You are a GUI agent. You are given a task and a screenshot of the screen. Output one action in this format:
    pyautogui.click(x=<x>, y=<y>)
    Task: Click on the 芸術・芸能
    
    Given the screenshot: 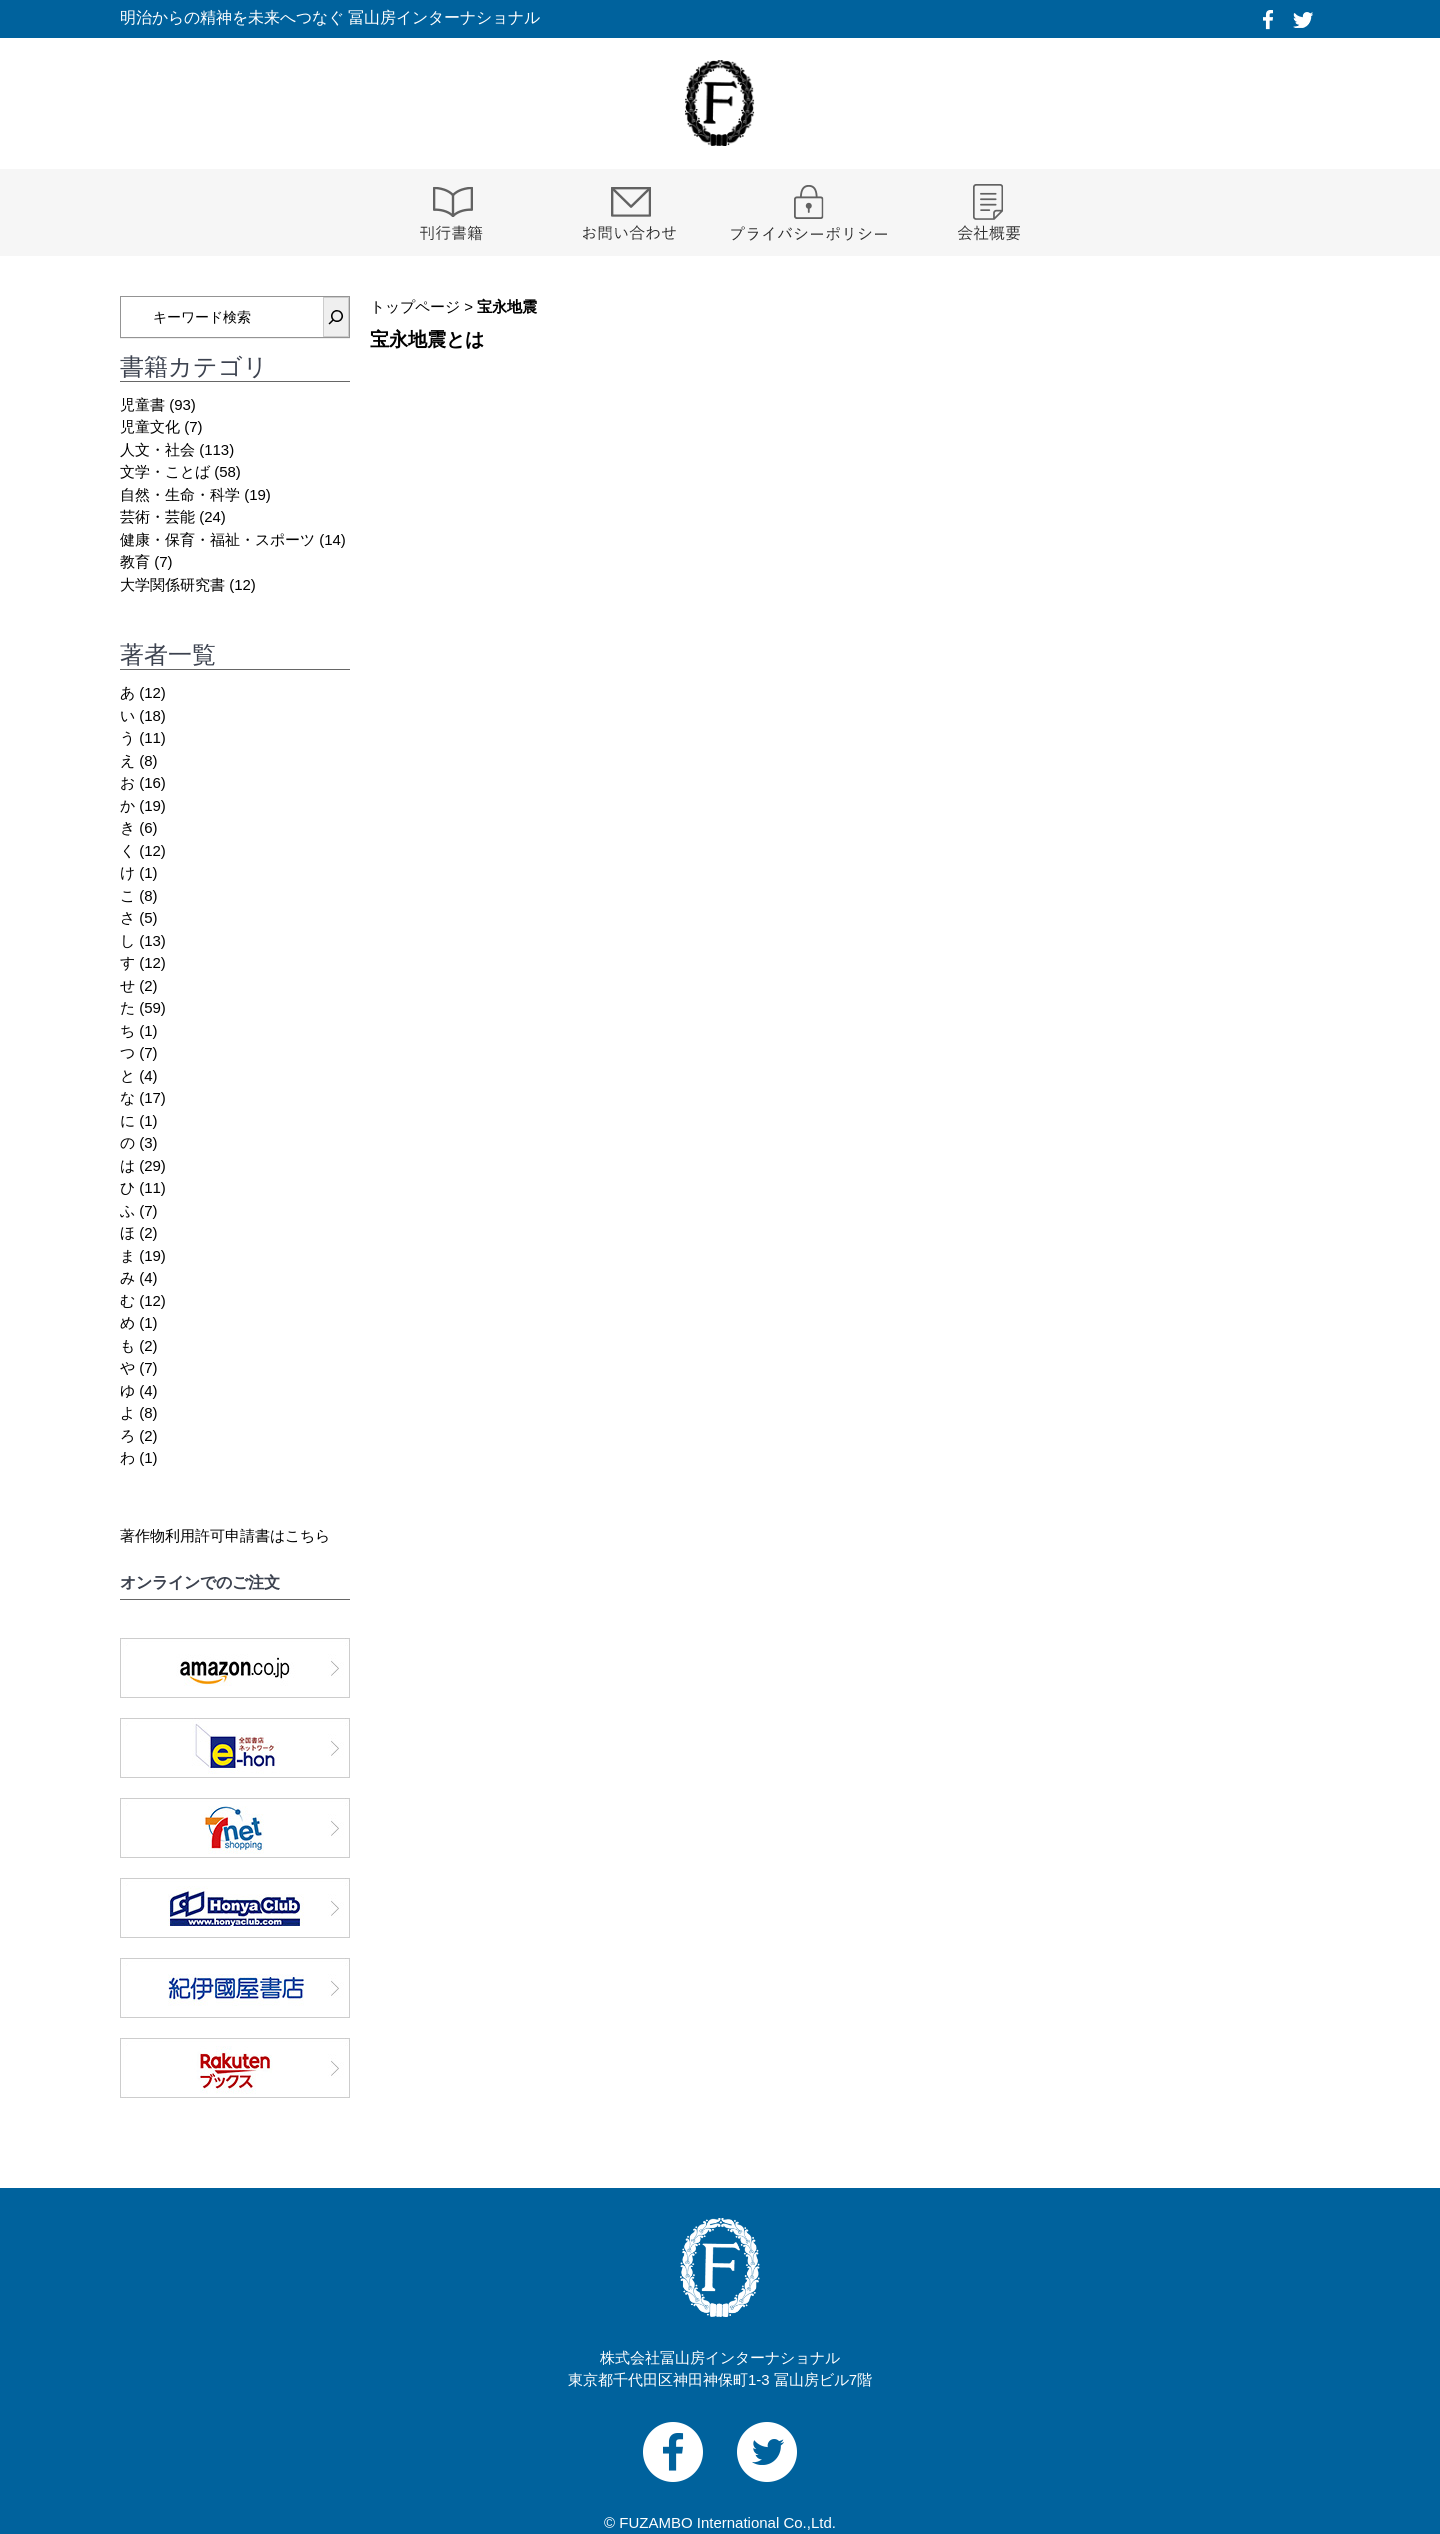 What is the action you would take?
    pyautogui.click(x=157, y=516)
    